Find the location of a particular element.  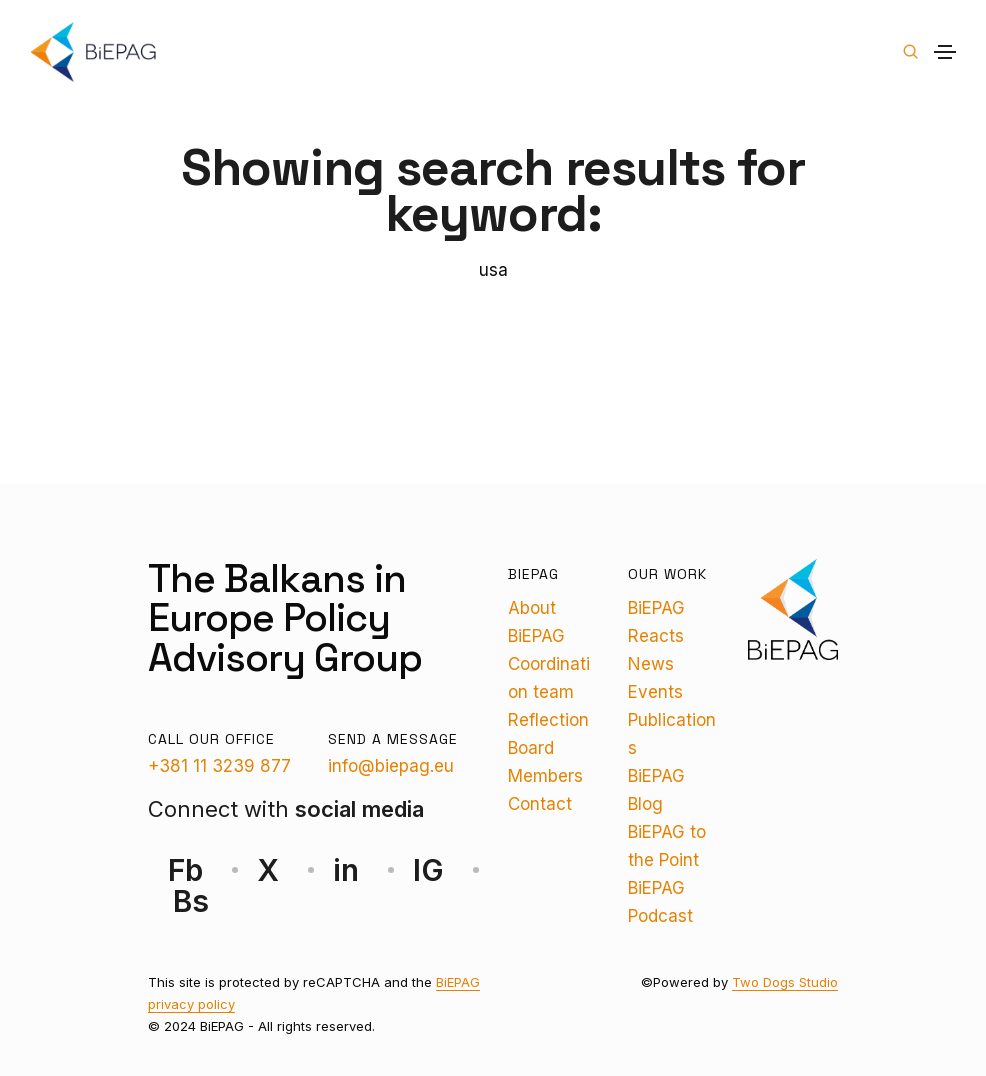

Contact is located at coordinates (540, 804).